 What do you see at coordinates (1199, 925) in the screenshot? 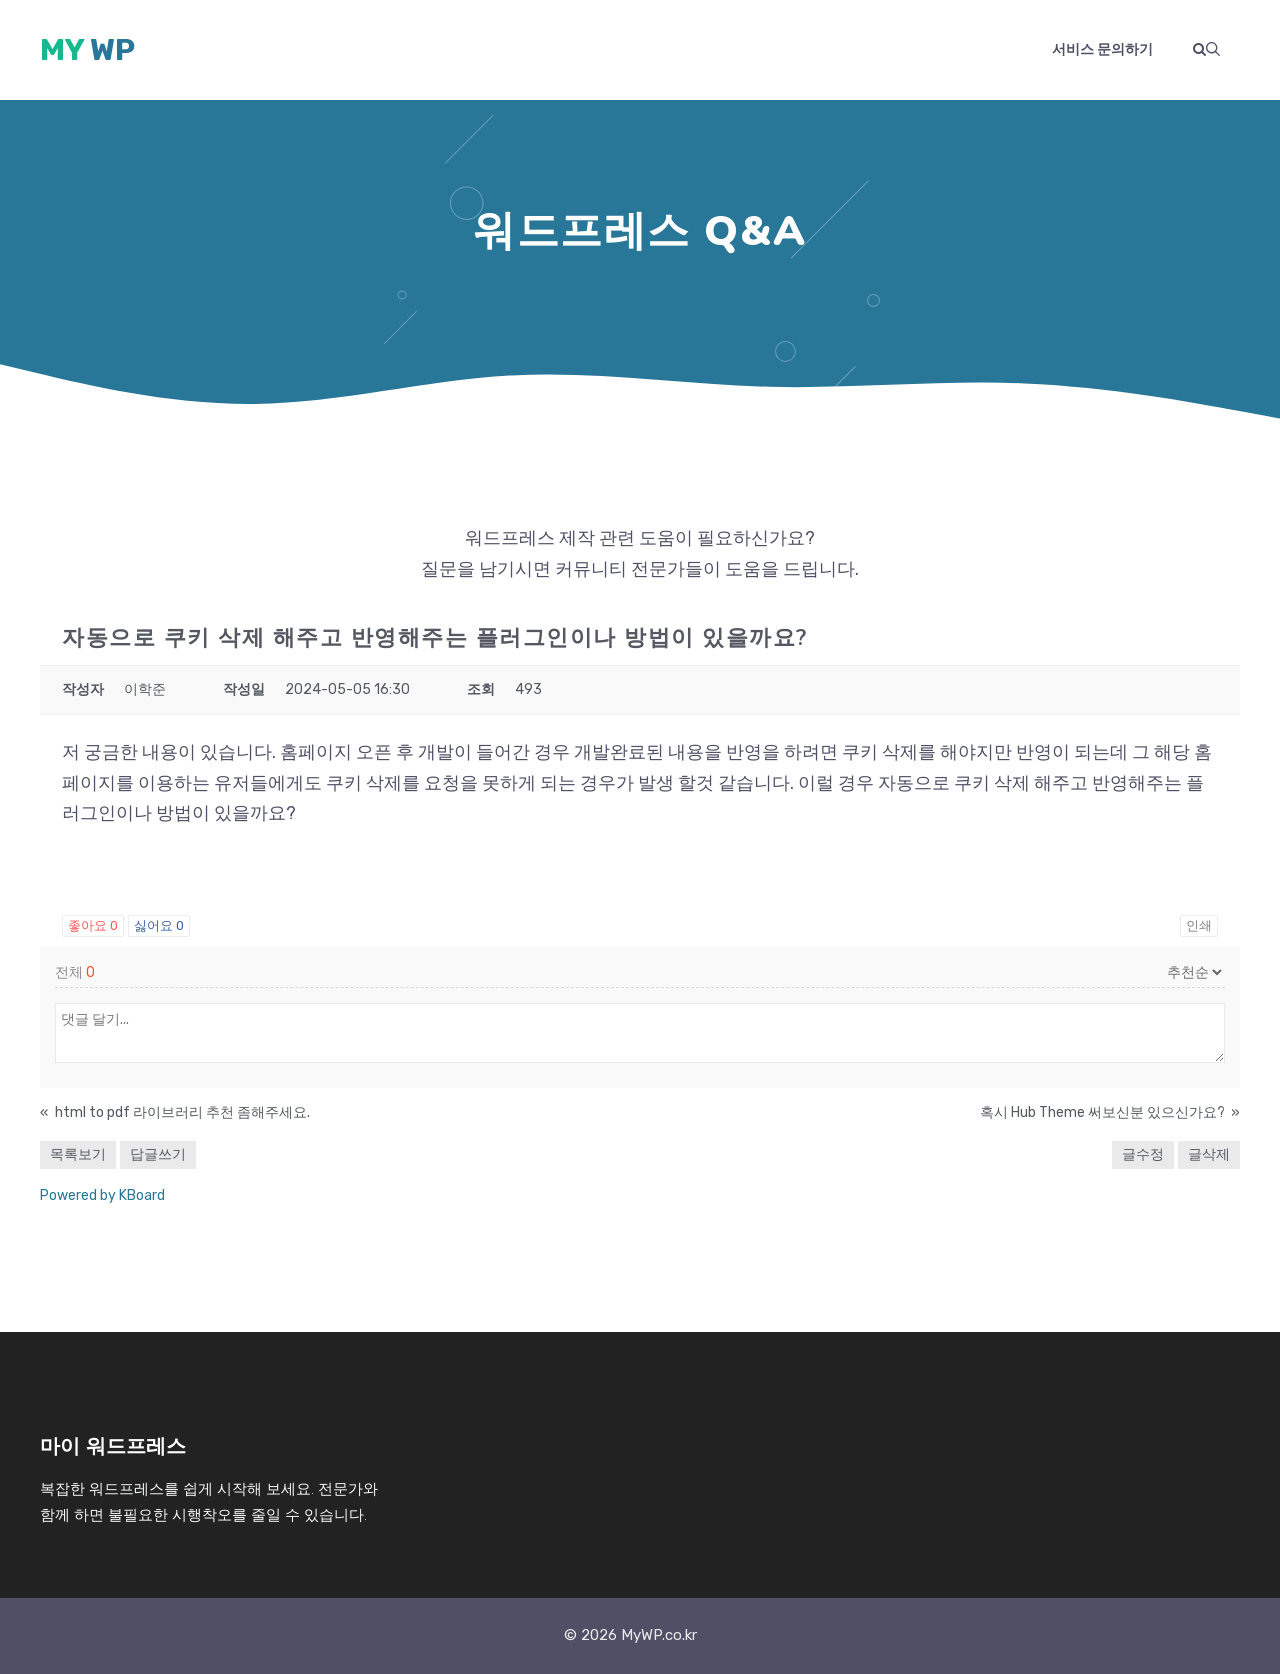
I see `인쇄` at bounding box center [1199, 925].